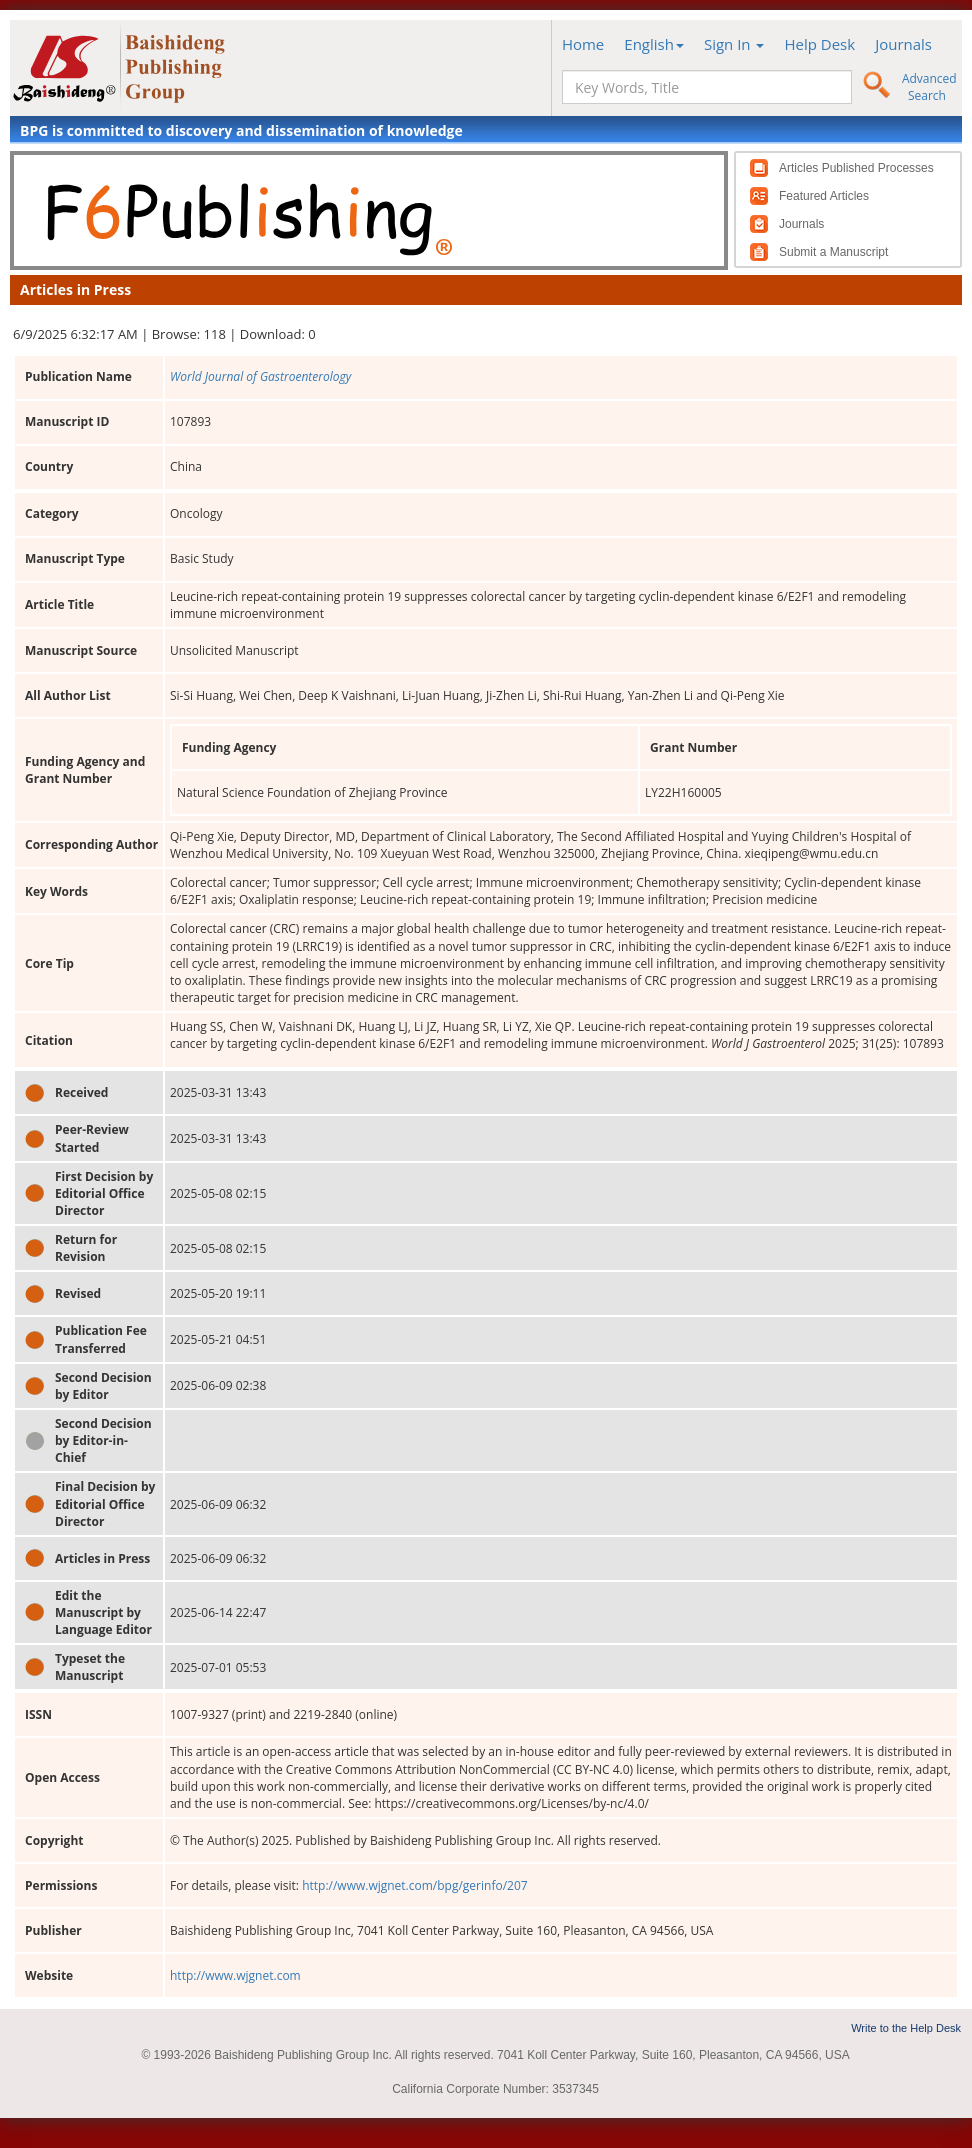 The width and height of the screenshot is (972, 2148). I want to click on Submit a Manuscript, so click(833, 252).